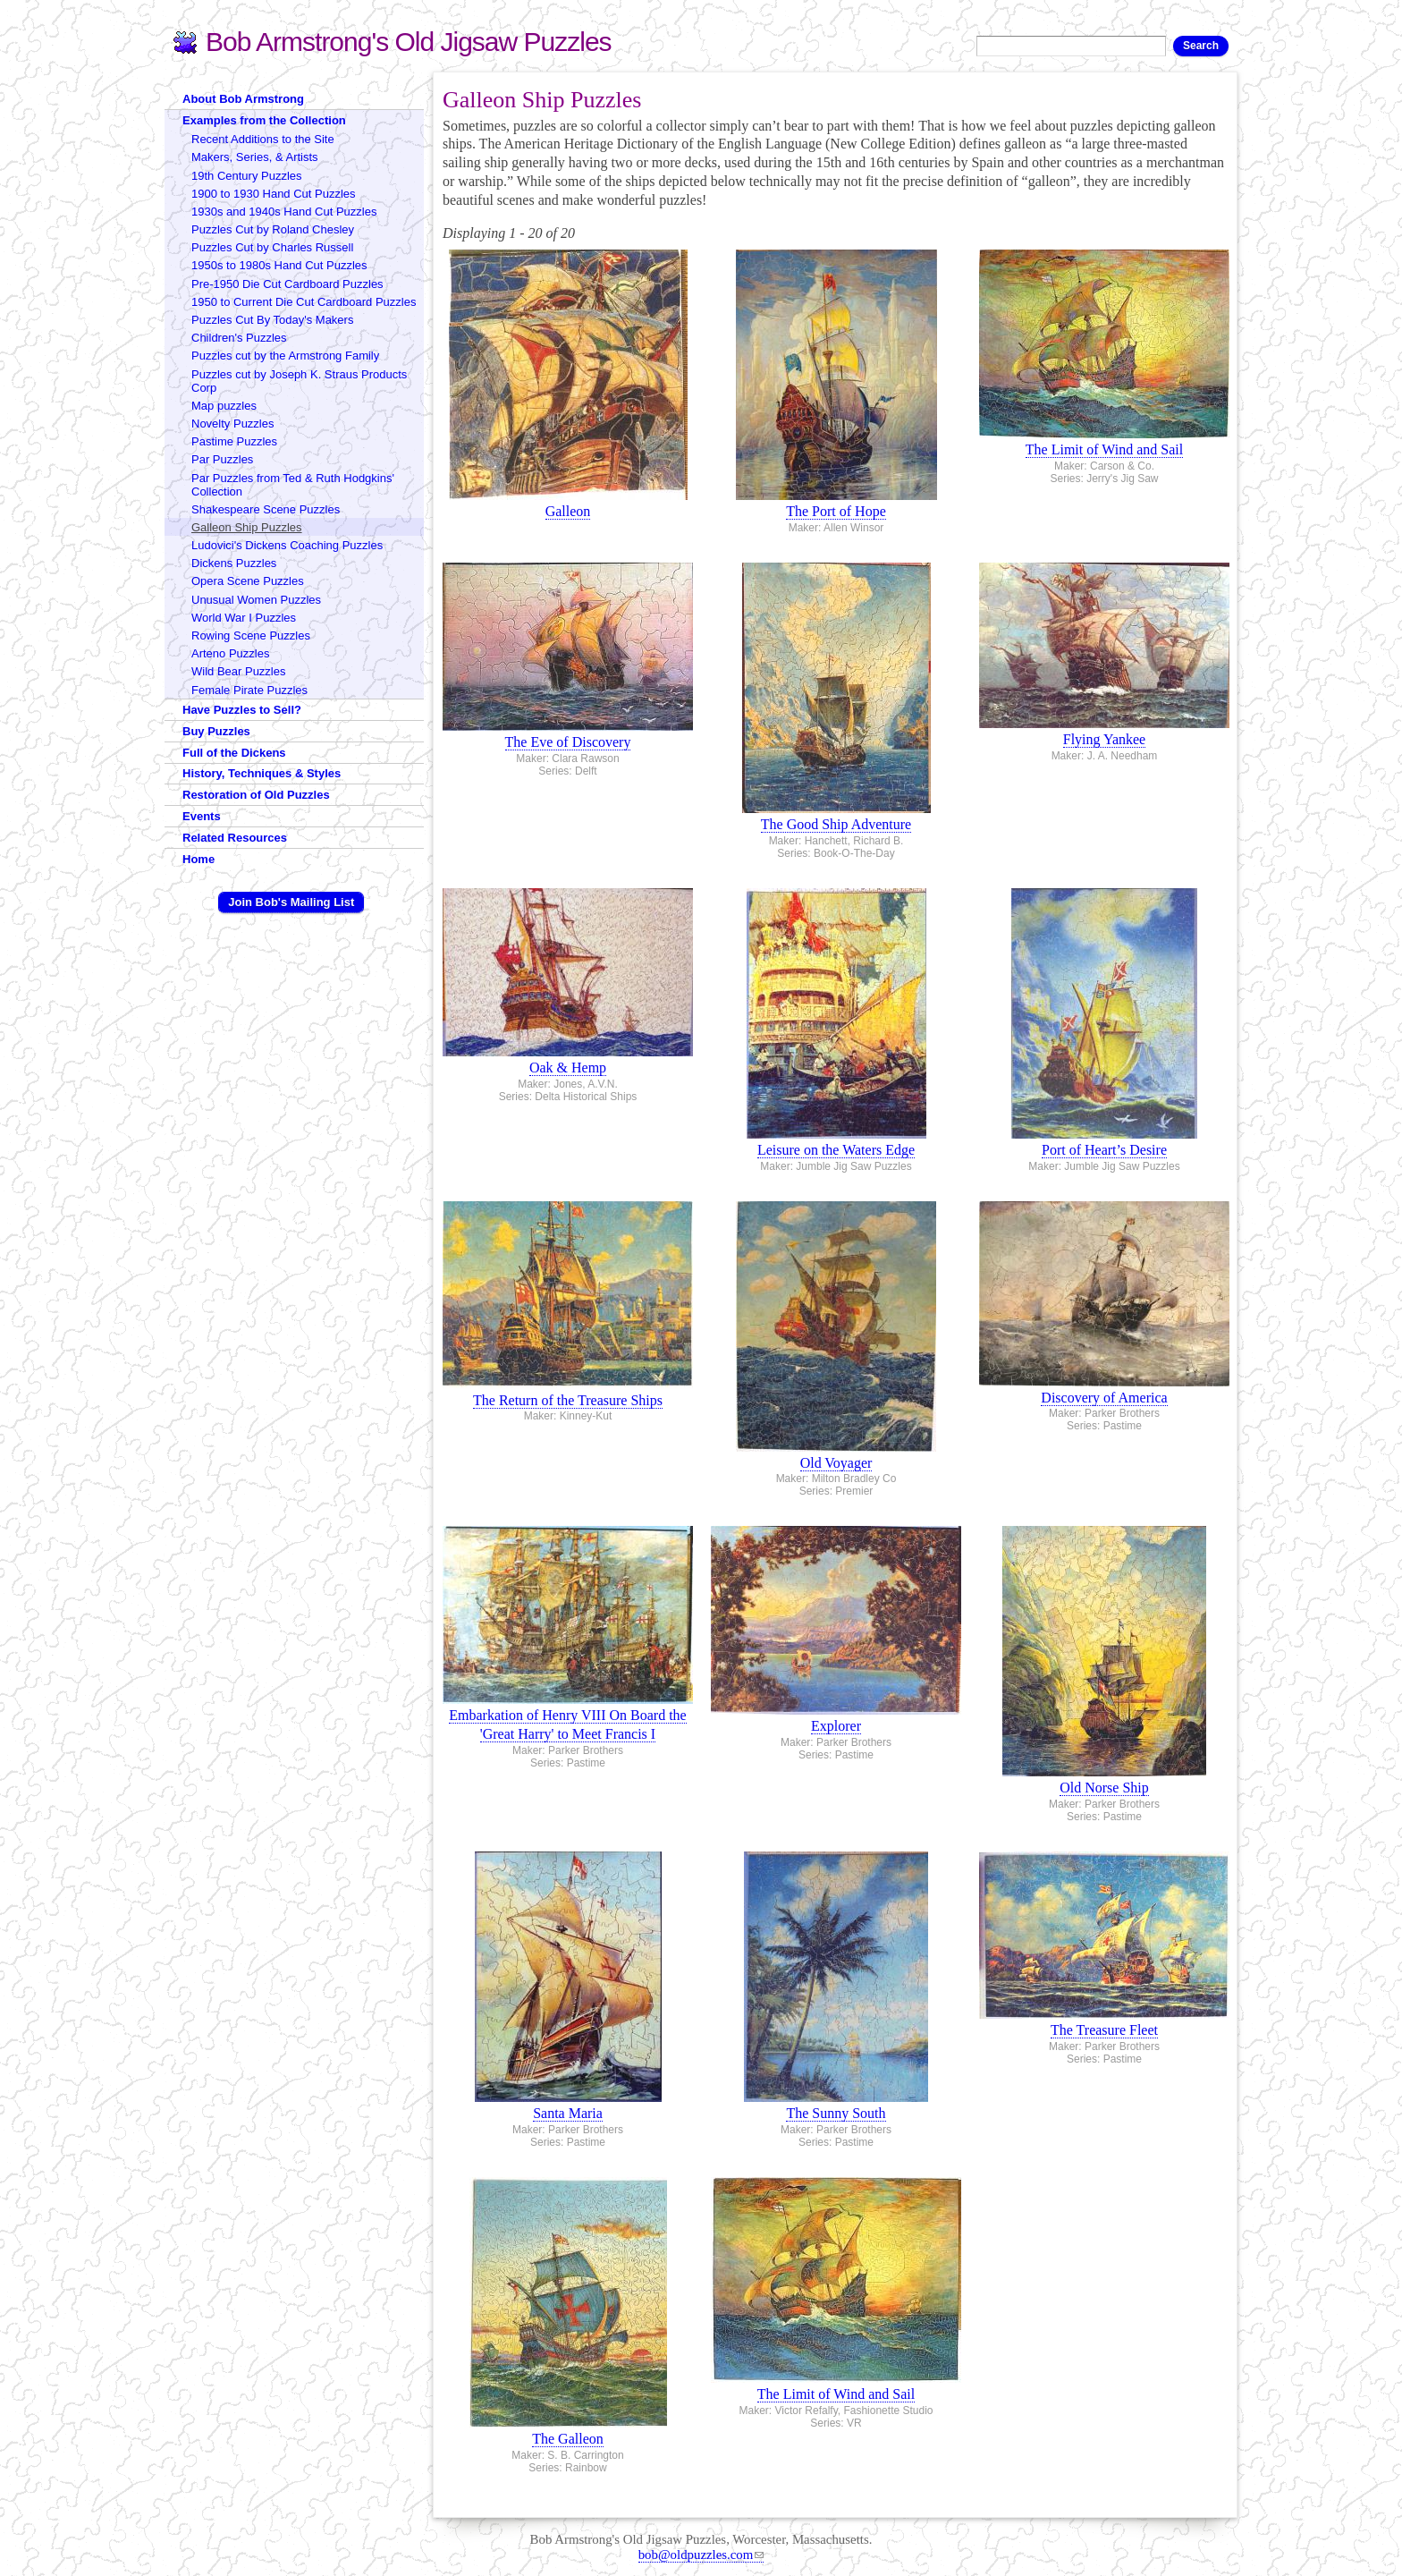  What do you see at coordinates (246, 175) in the screenshot?
I see `19th Century Puzzles` at bounding box center [246, 175].